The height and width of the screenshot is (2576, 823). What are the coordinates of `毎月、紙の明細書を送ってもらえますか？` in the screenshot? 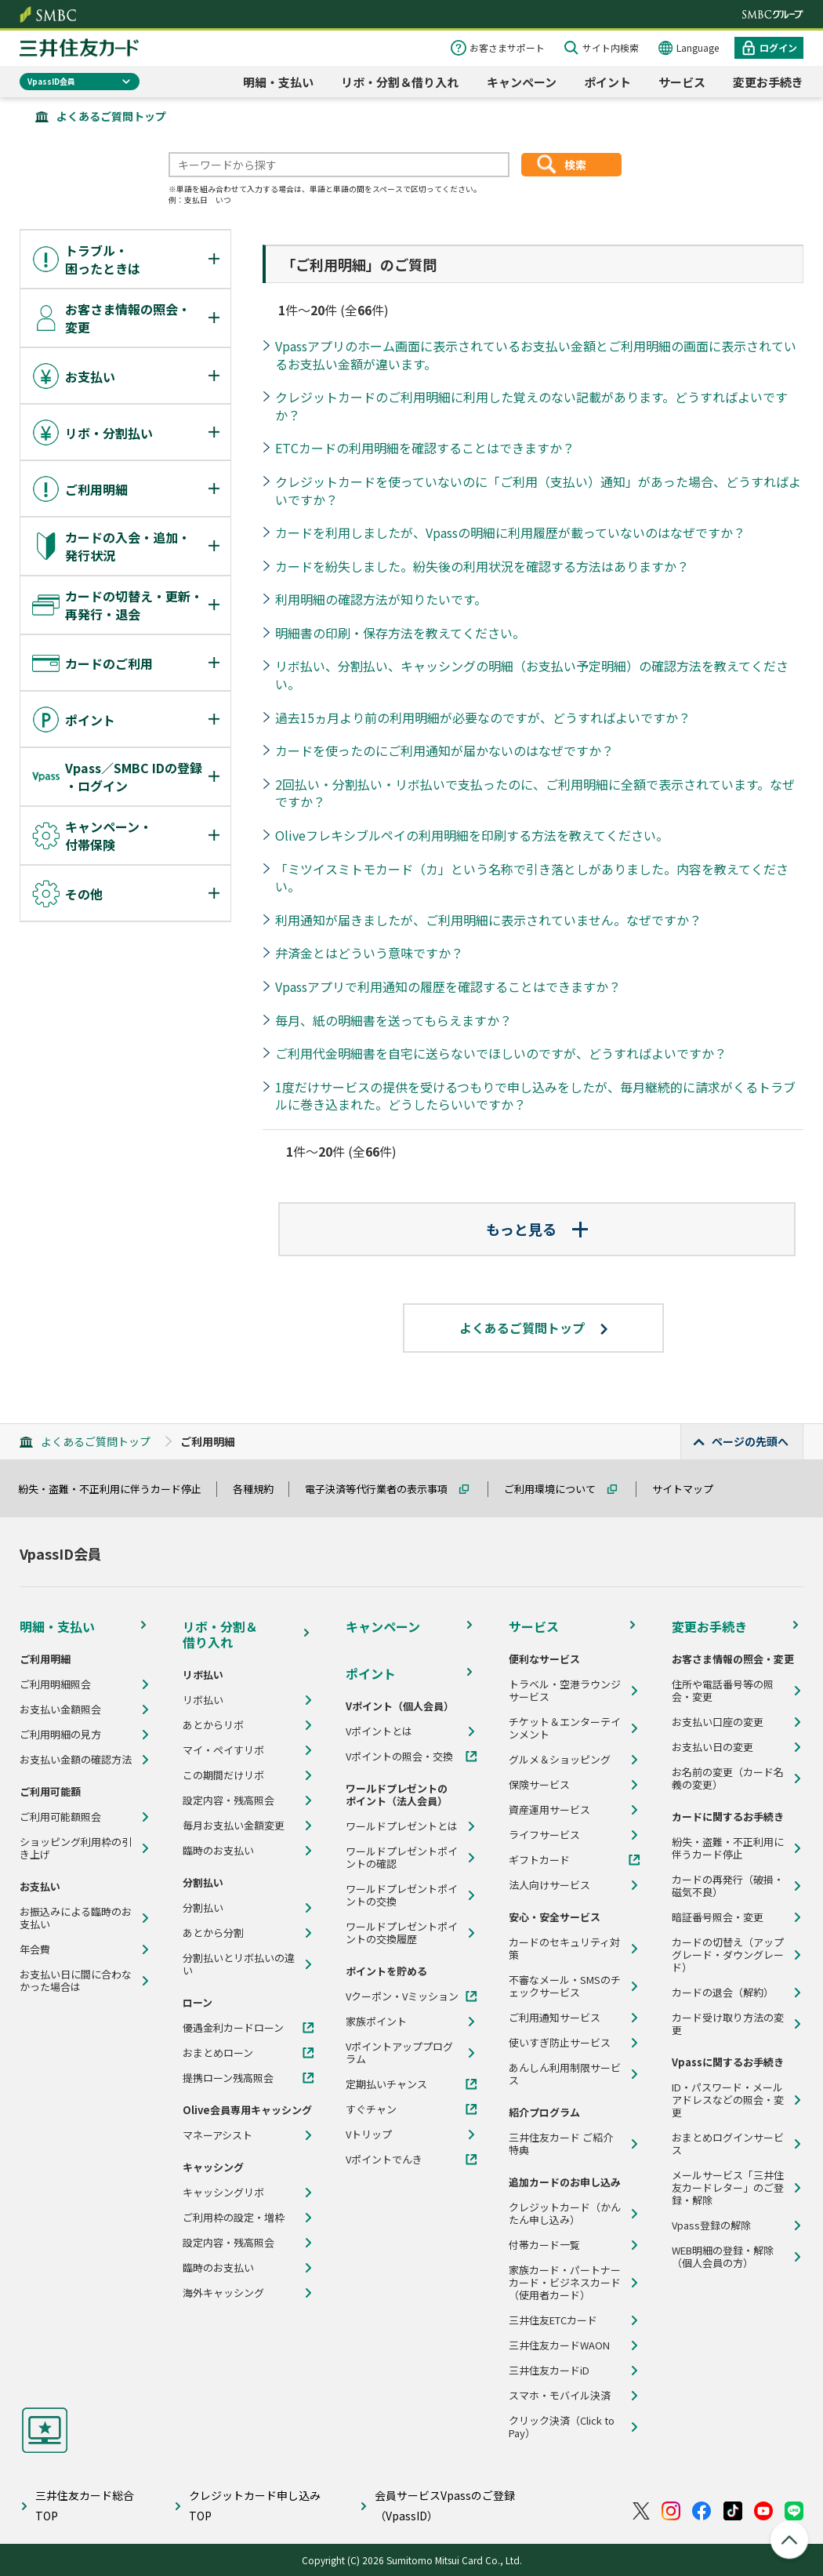 It's located at (393, 1020).